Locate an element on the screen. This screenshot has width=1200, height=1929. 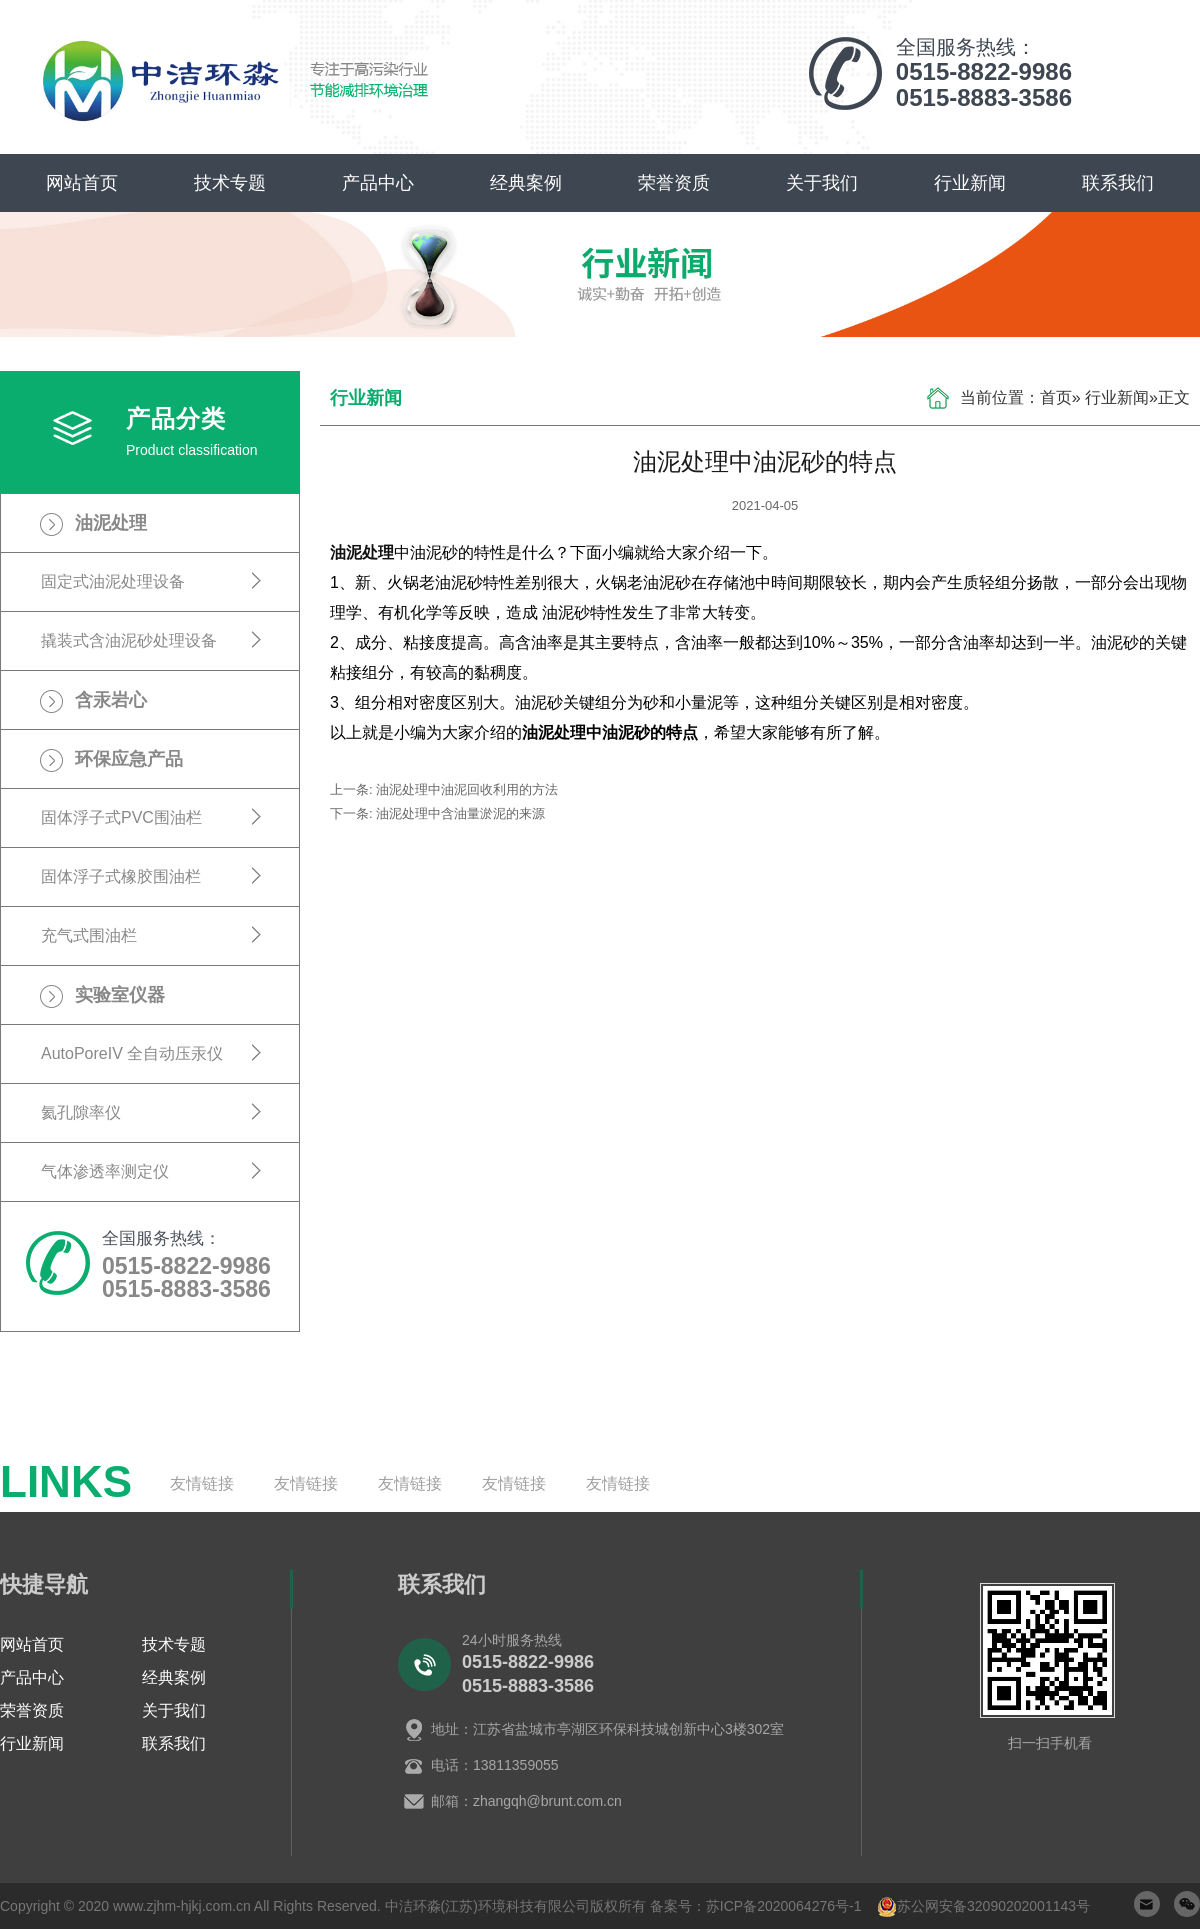
苏公网安备32090202001143号 is located at coordinates (993, 1906).